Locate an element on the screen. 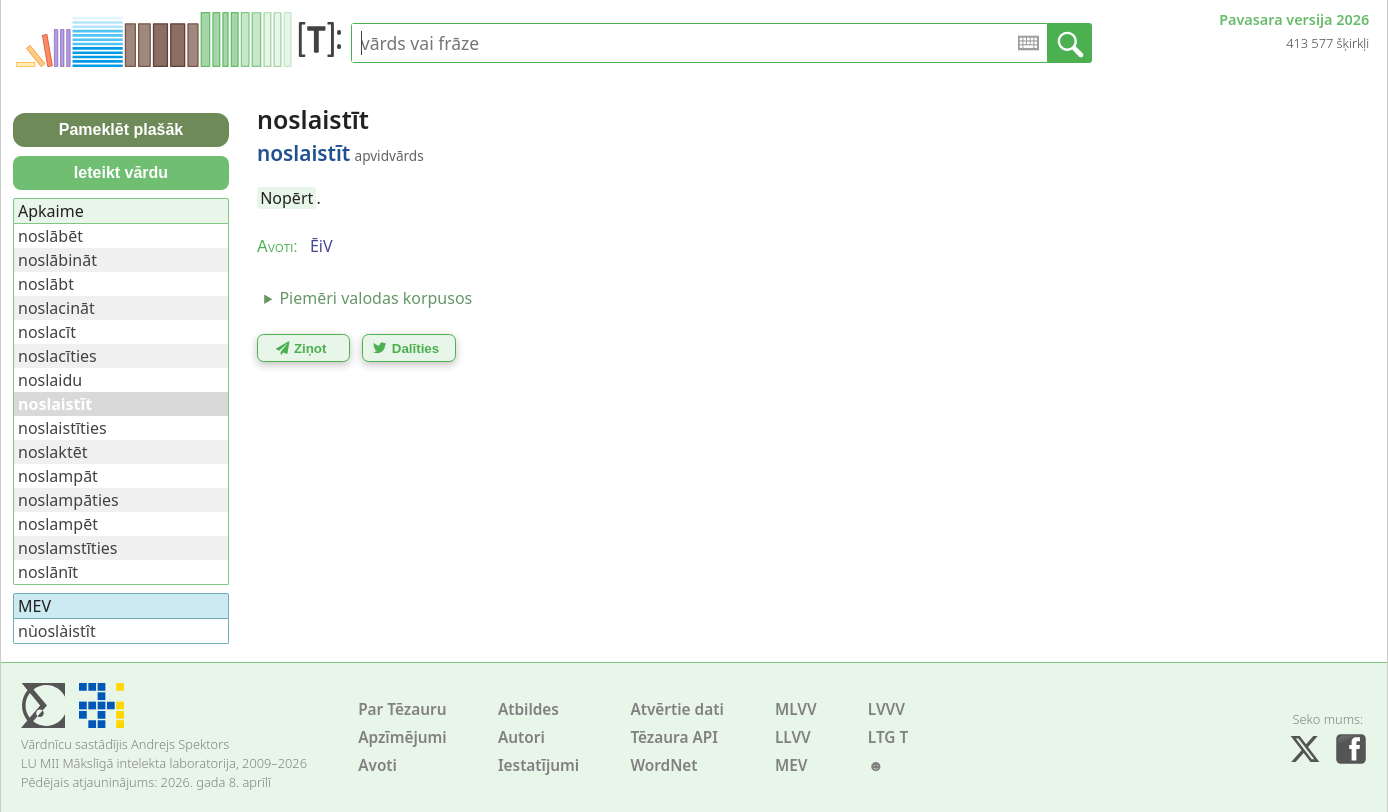 The image size is (1388, 812). nùoslàistît is located at coordinates (57, 631).